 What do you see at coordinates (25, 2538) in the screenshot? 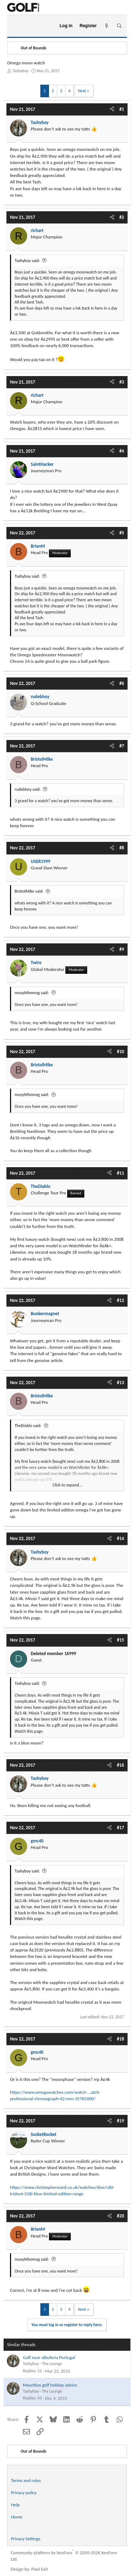
I see `Privacy Settings` at bounding box center [25, 2538].